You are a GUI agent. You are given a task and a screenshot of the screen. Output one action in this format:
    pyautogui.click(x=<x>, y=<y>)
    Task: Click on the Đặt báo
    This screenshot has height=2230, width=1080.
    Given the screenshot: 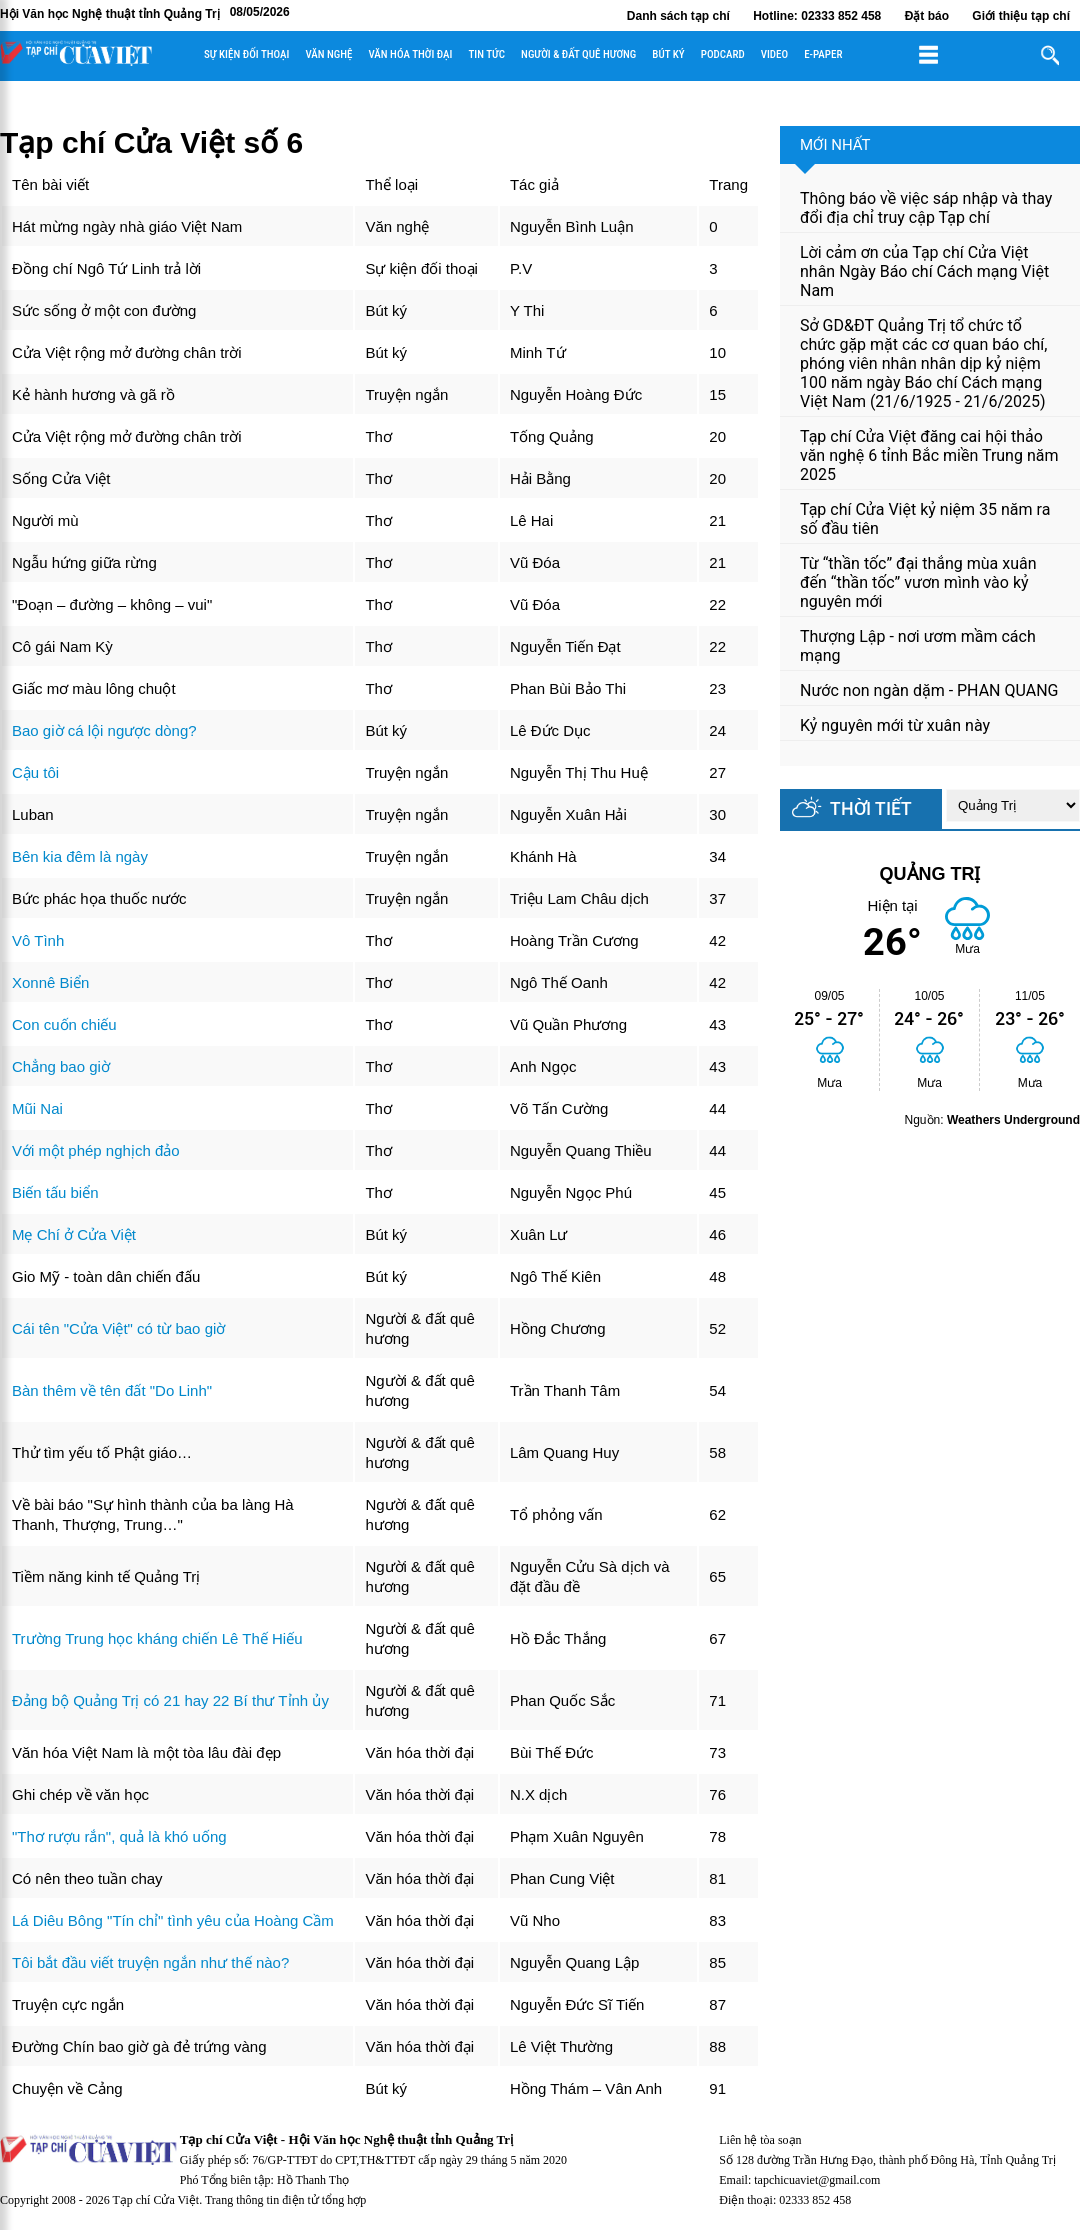 What is the action you would take?
    pyautogui.click(x=927, y=16)
    